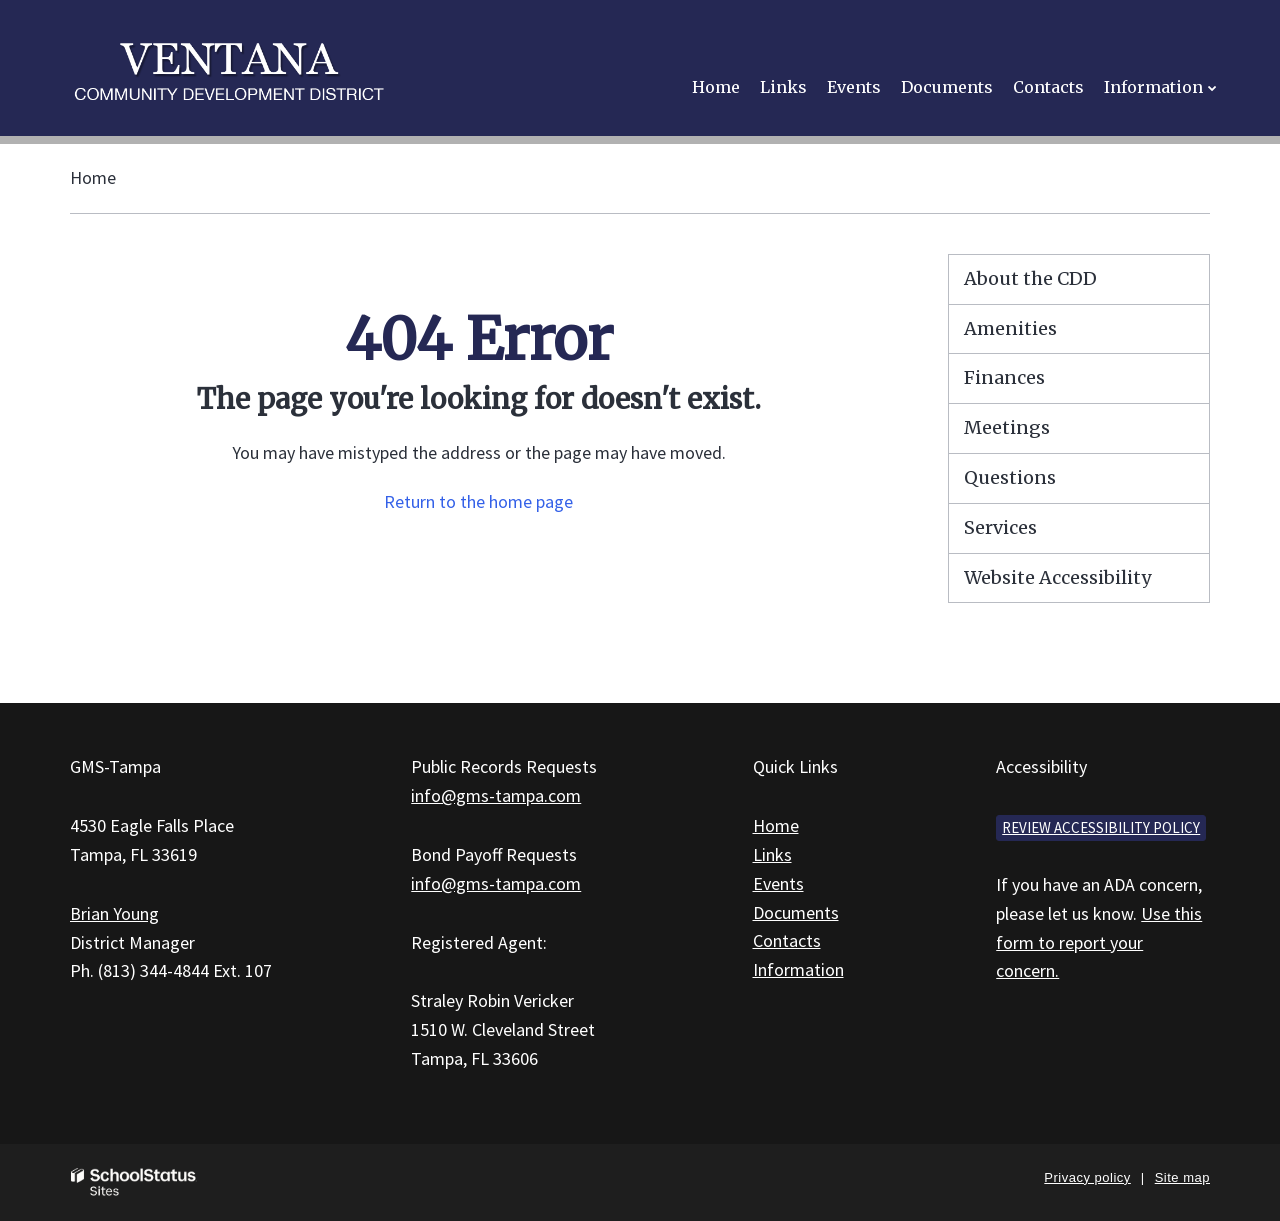 This screenshot has width=1280, height=1221. Describe the element at coordinates (1099, 942) in the screenshot. I see `Use this form to report your concern.` at that location.